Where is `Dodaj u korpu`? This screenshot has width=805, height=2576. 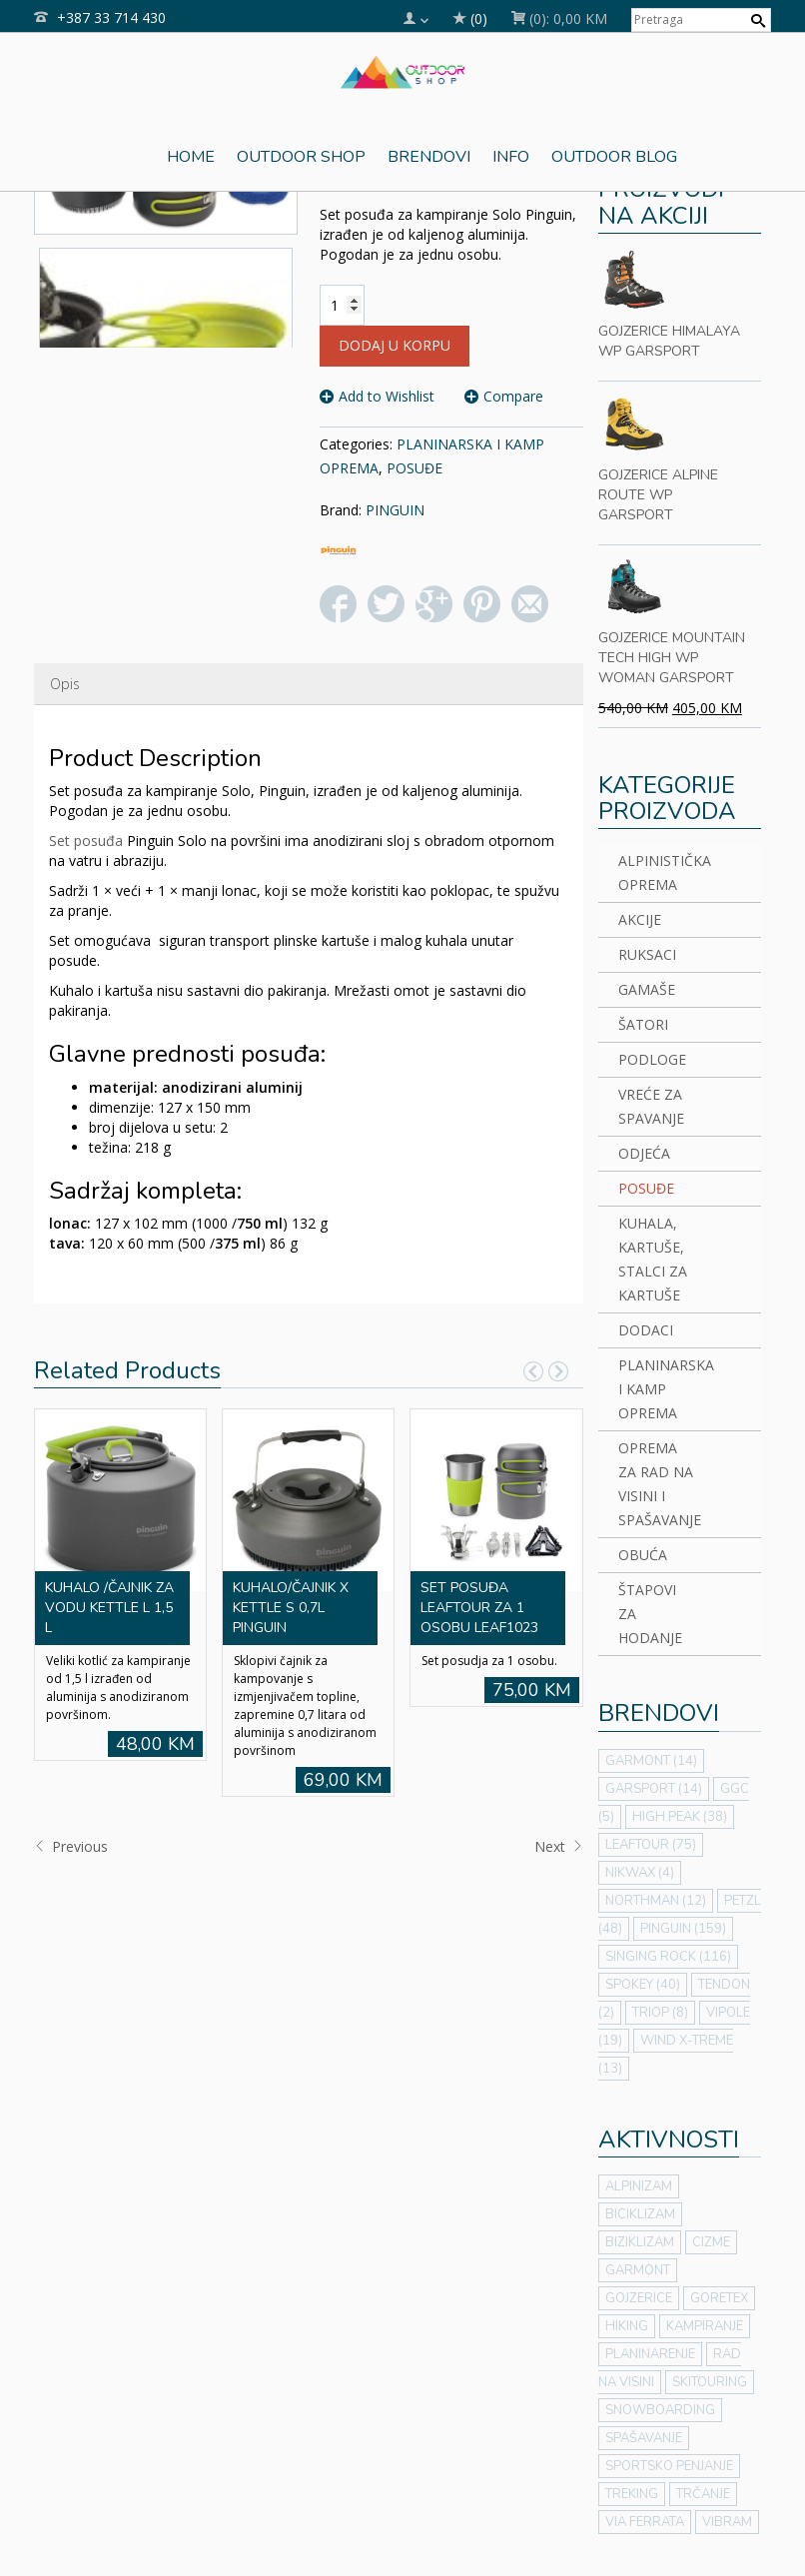 Dodaj u korpu is located at coordinates (394, 345).